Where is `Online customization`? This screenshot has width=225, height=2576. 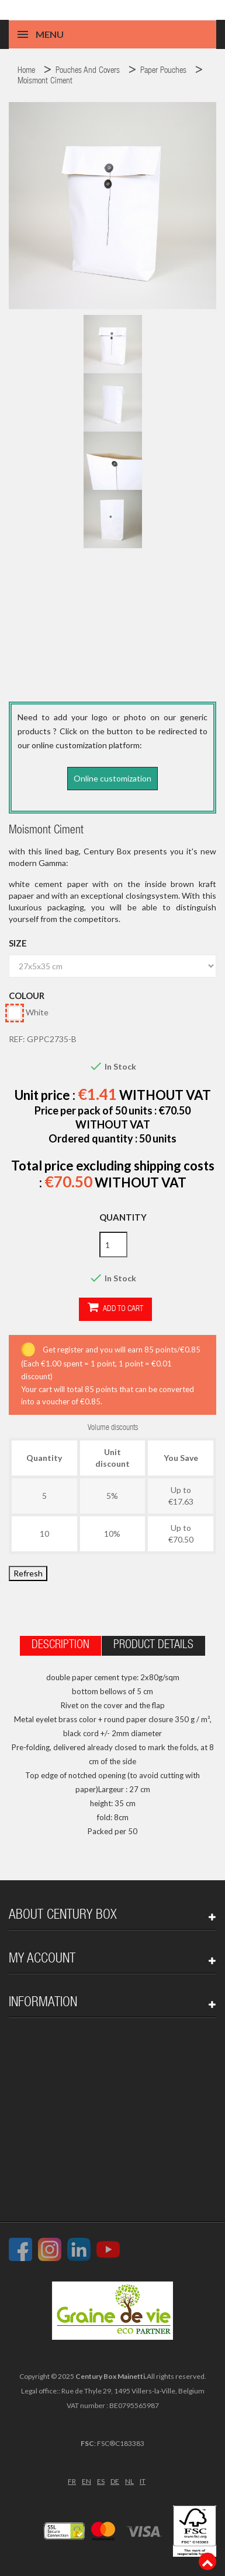 Online customization is located at coordinates (112, 778).